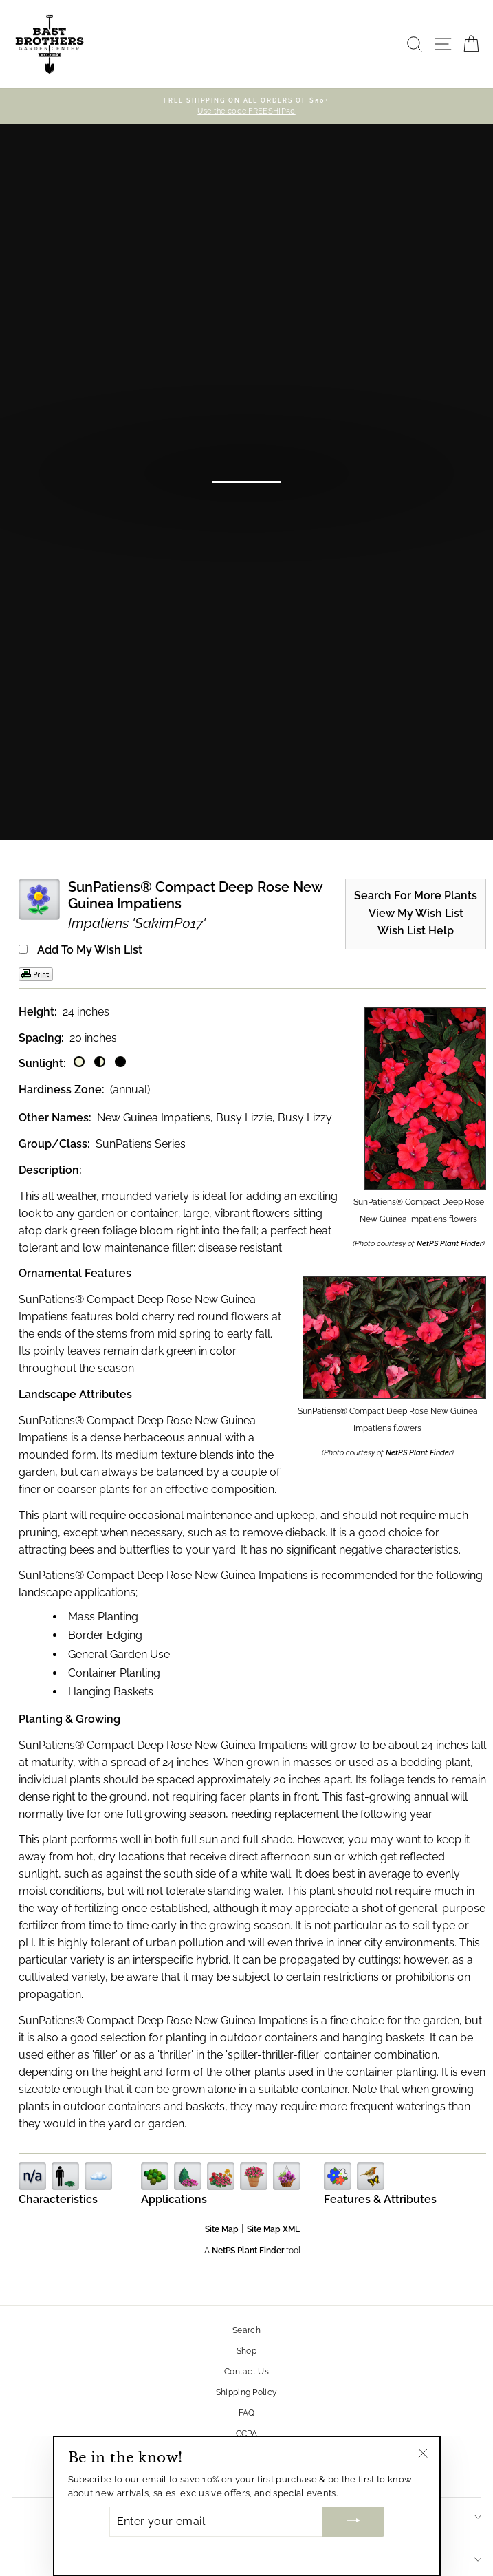 Image resolution: width=493 pixels, height=2576 pixels. Describe the element at coordinates (415, 930) in the screenshot. I see `Wish List Help` at that location.